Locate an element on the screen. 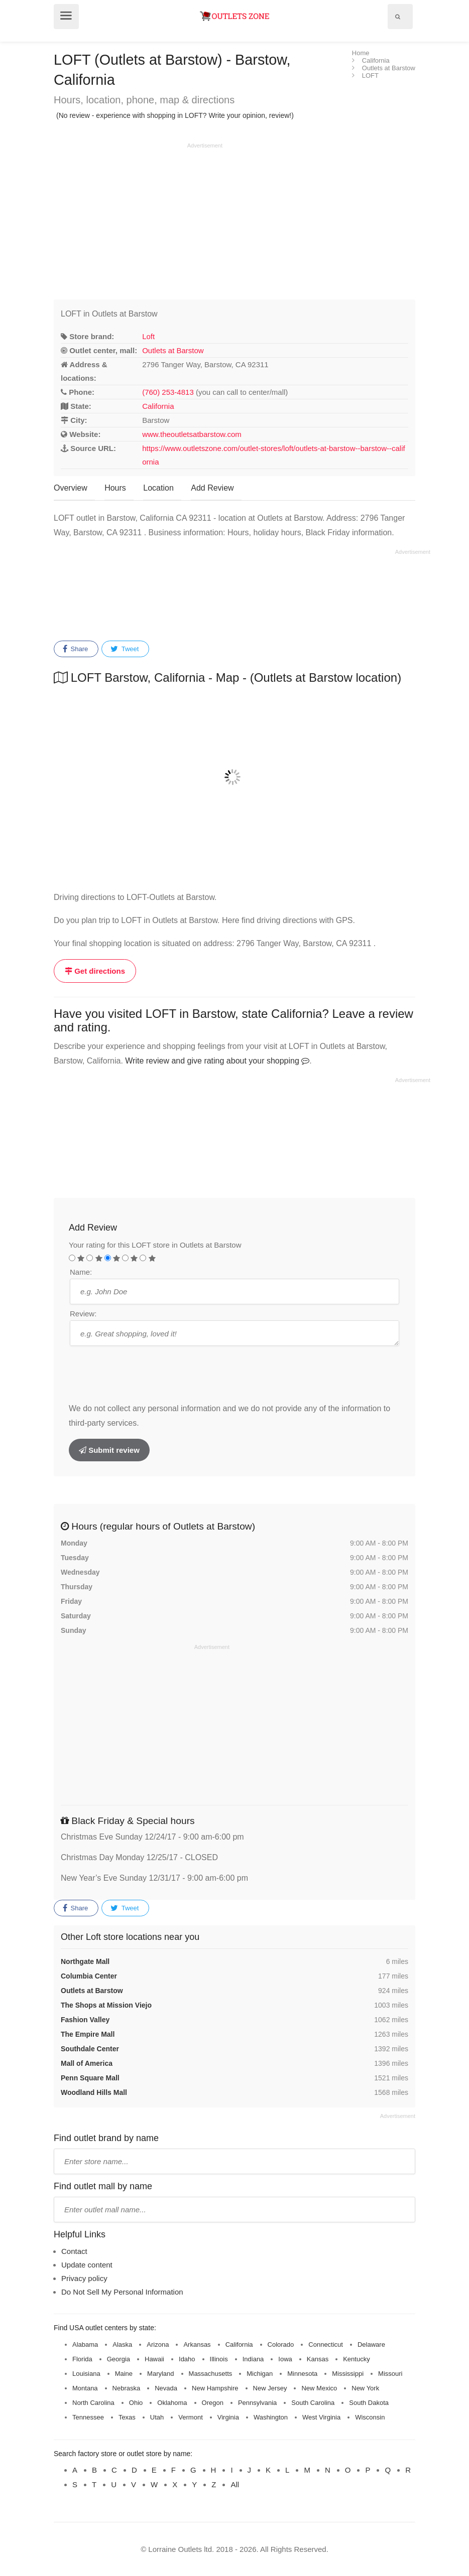 Image resolution: width=469 pixels, height=2576 pixels. Virginia is located at coordinates (228, 2417).